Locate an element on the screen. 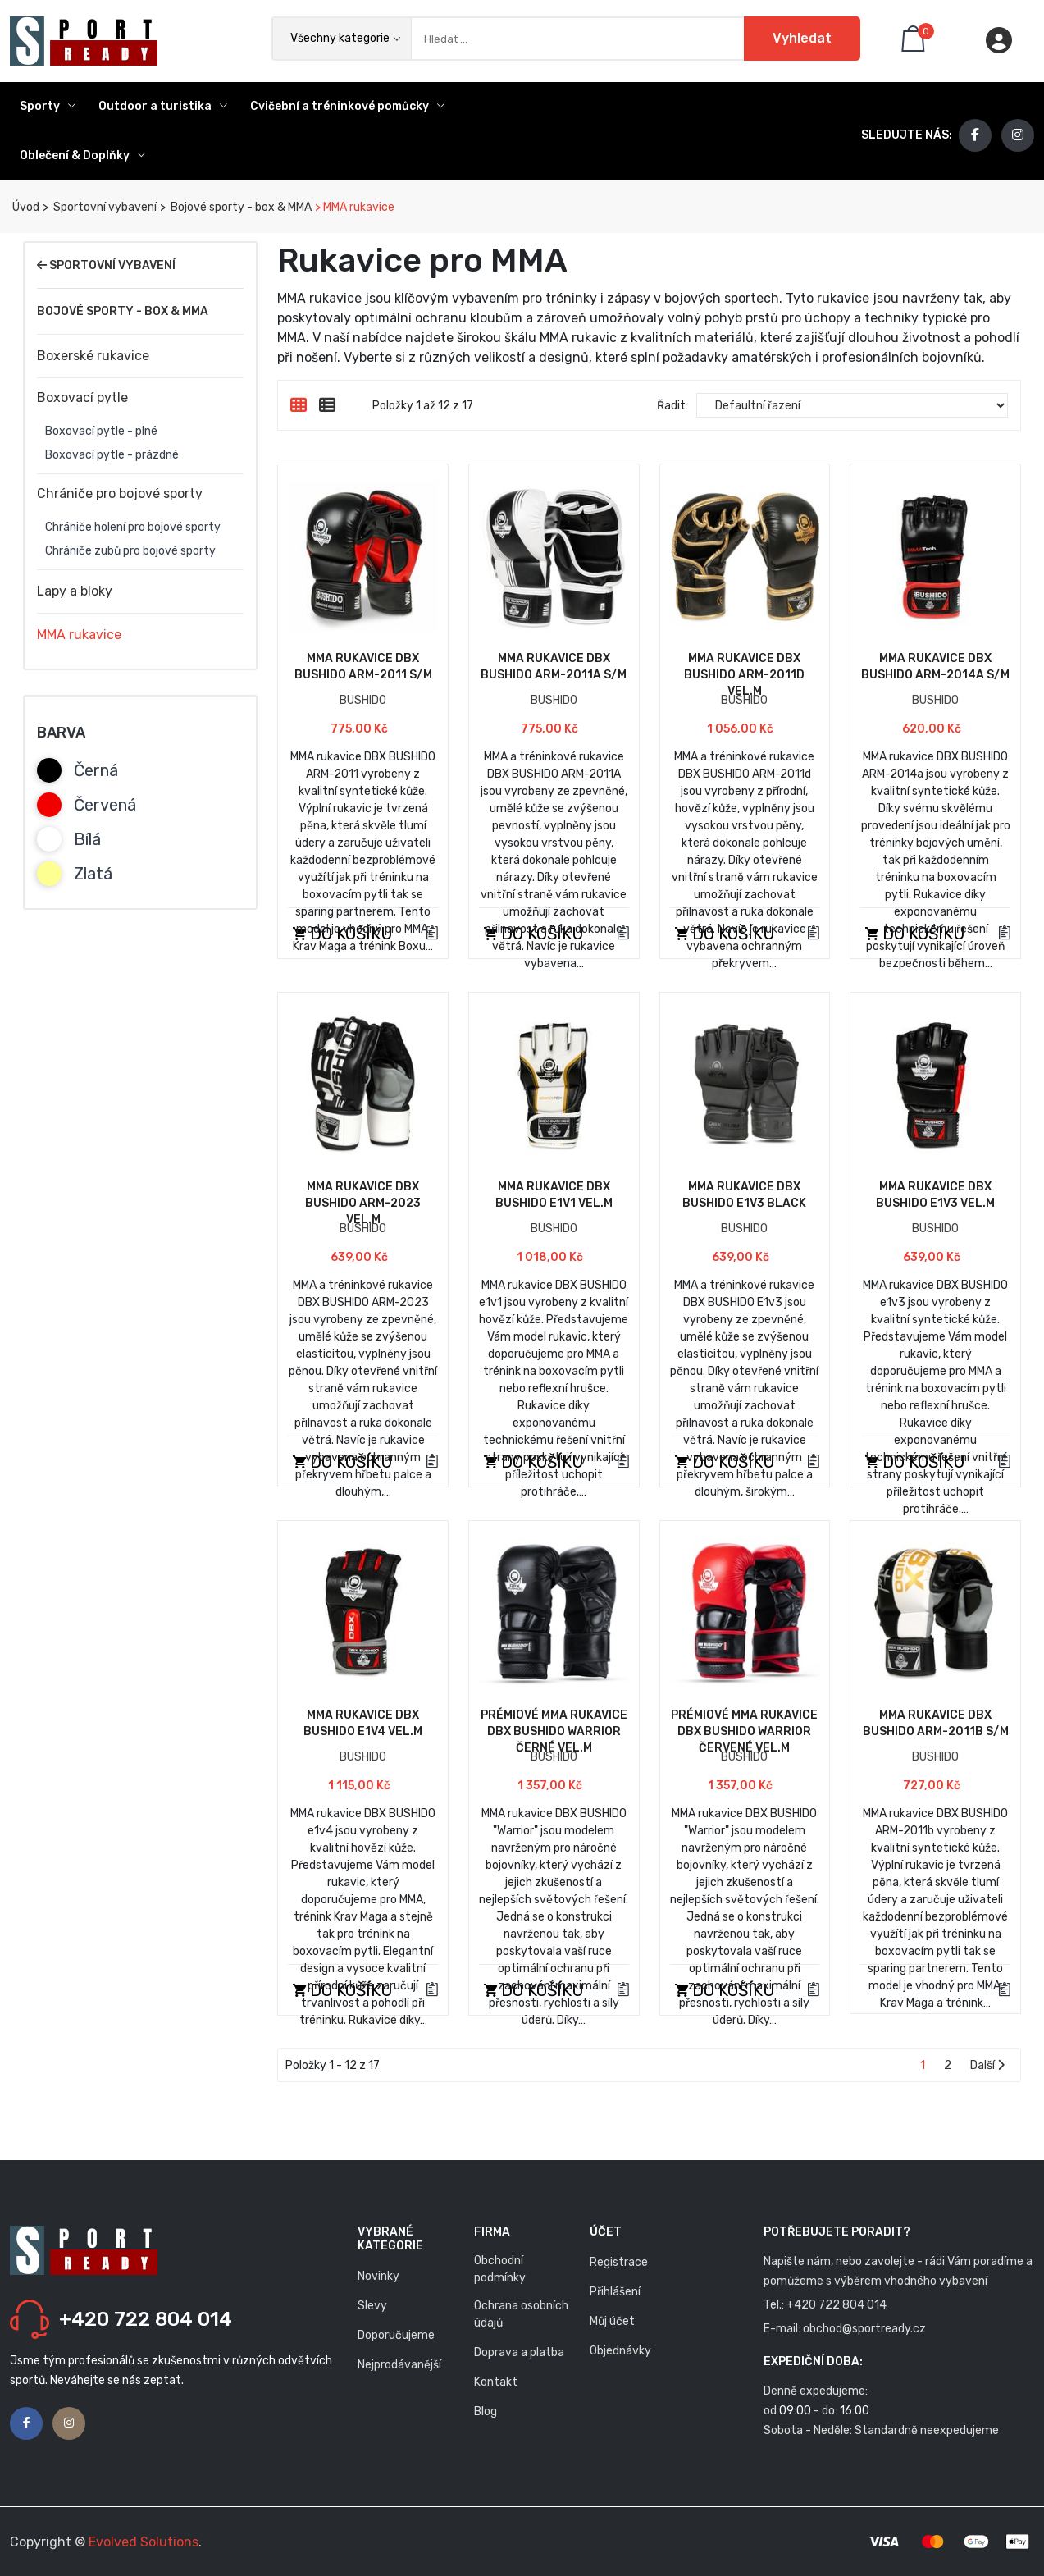 The width and height of the screenshot is (1044, 2576). Slevy is located at coordinates (372, 2306).